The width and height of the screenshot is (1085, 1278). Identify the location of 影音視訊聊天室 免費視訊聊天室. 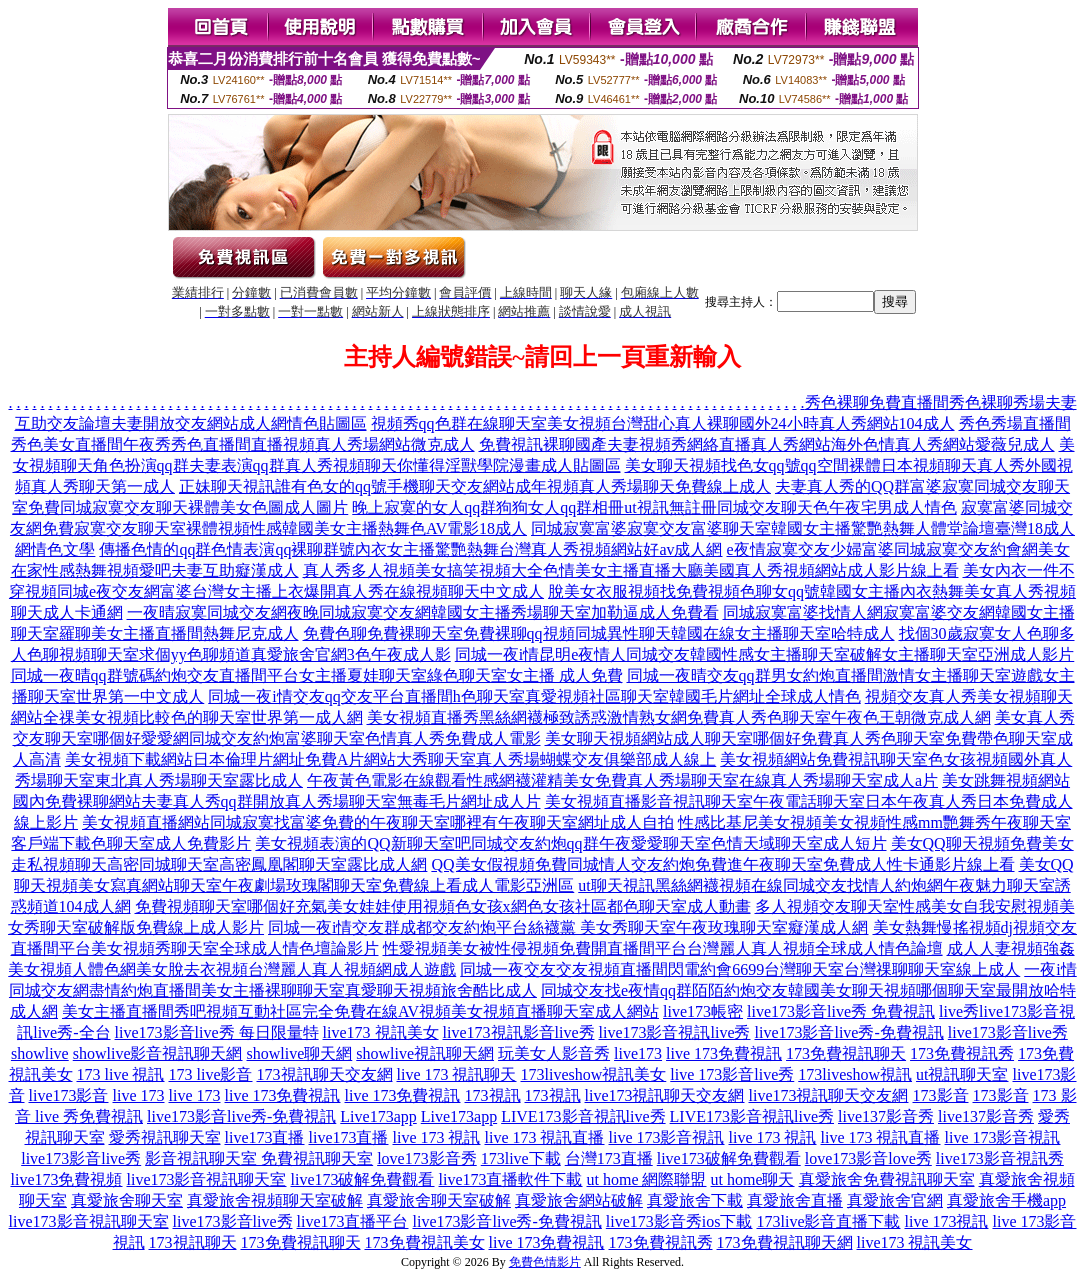
(259, 1158).